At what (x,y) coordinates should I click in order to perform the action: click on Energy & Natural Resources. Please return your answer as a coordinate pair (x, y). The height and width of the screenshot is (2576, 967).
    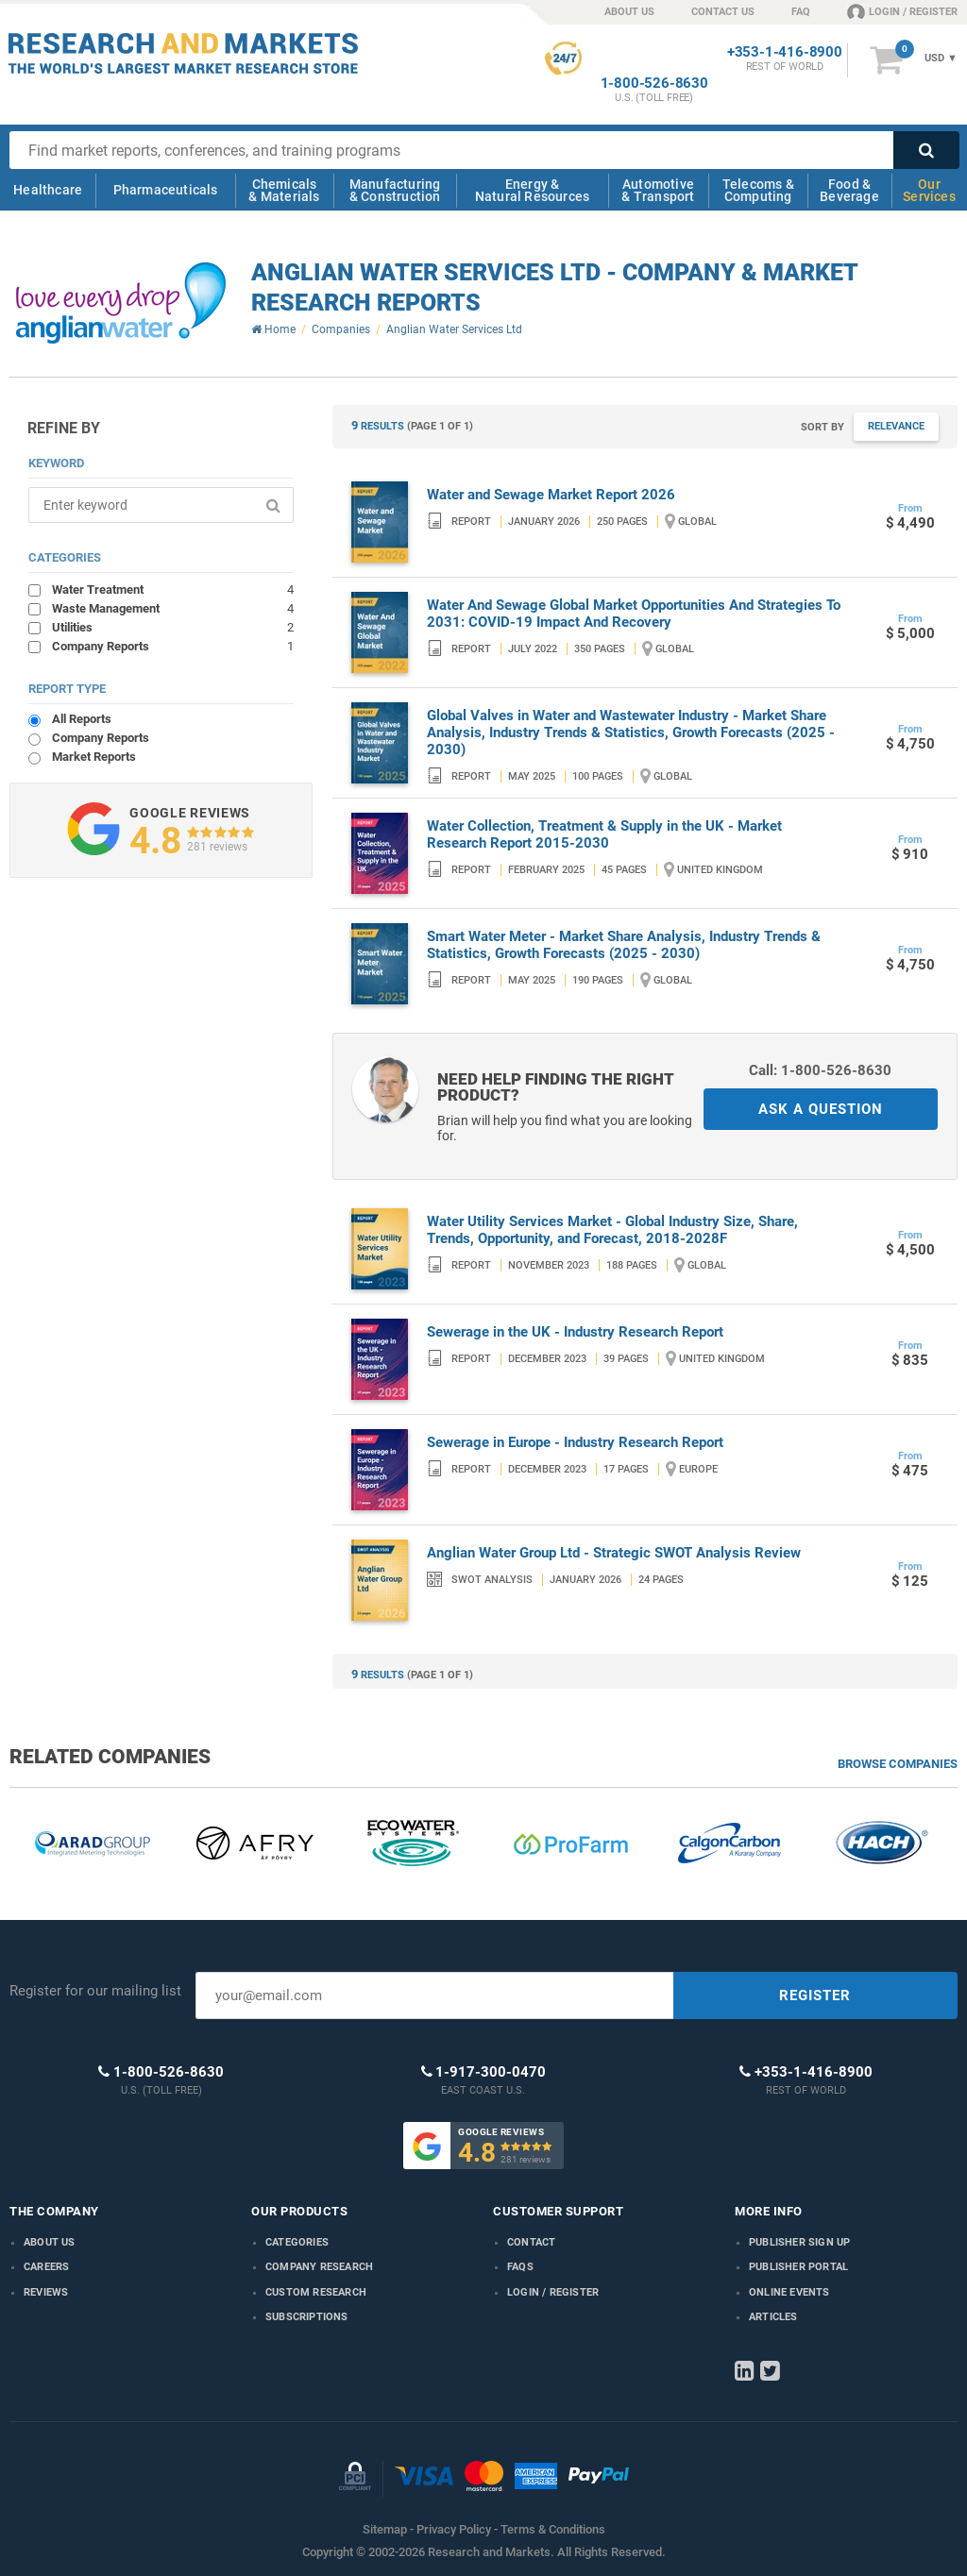
    Looking at the image, I should click on (532, 190).